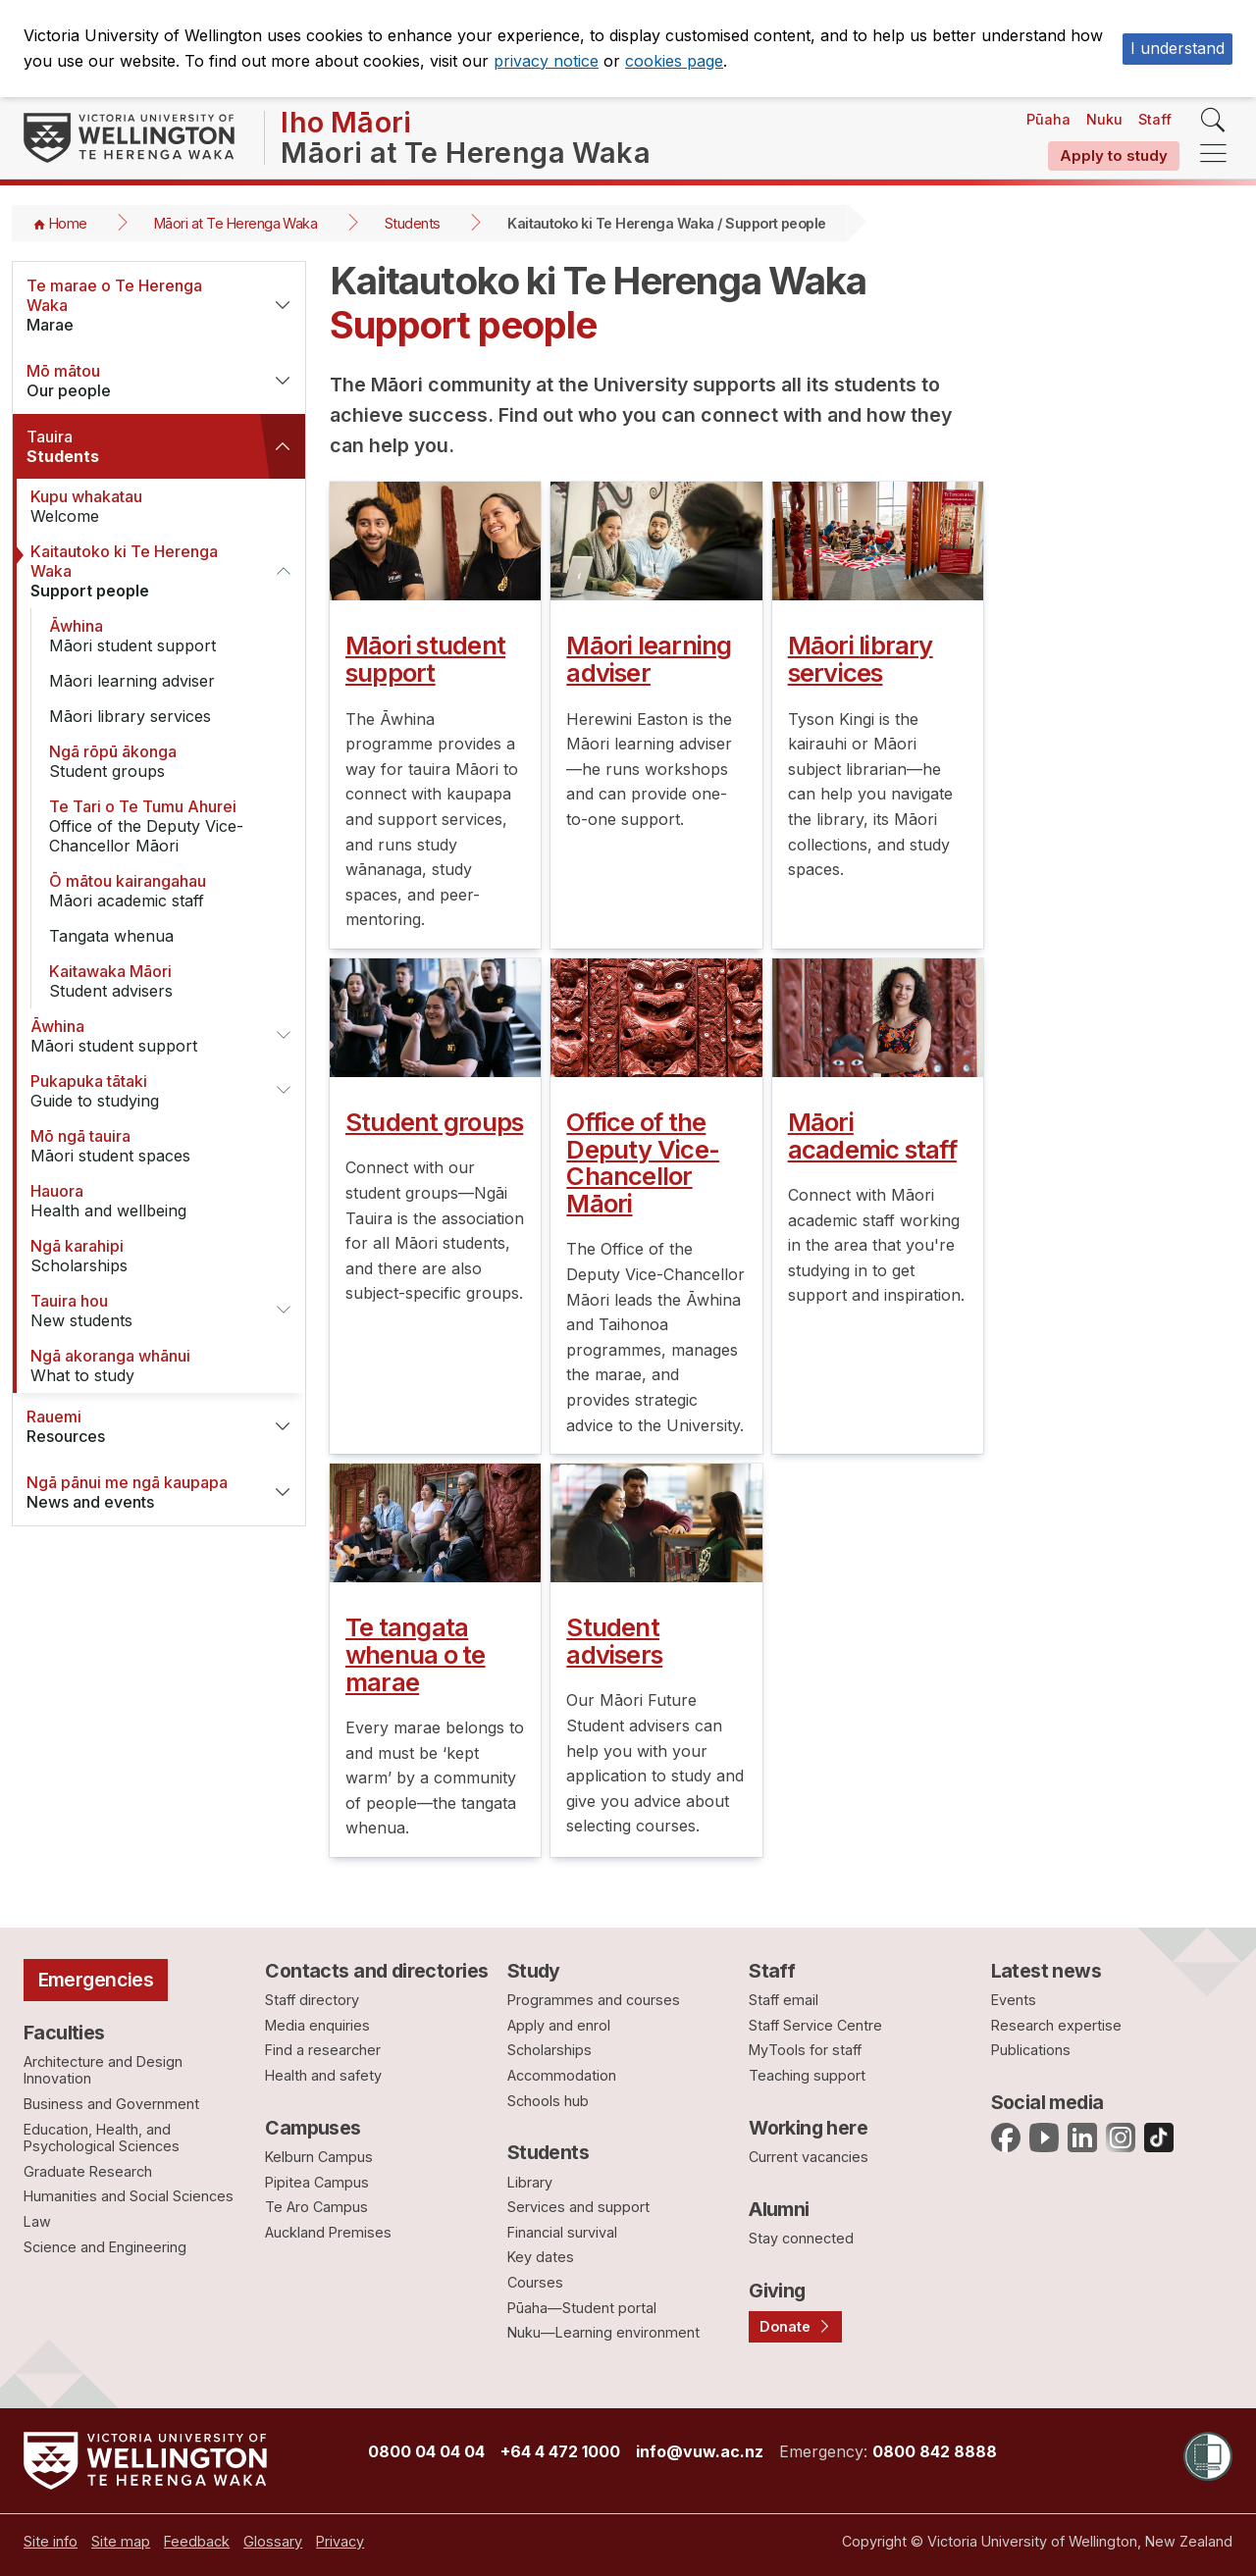 The width and height of the screenshot is (1256, 2576). I want to click on Student groups, so click(167, 761).